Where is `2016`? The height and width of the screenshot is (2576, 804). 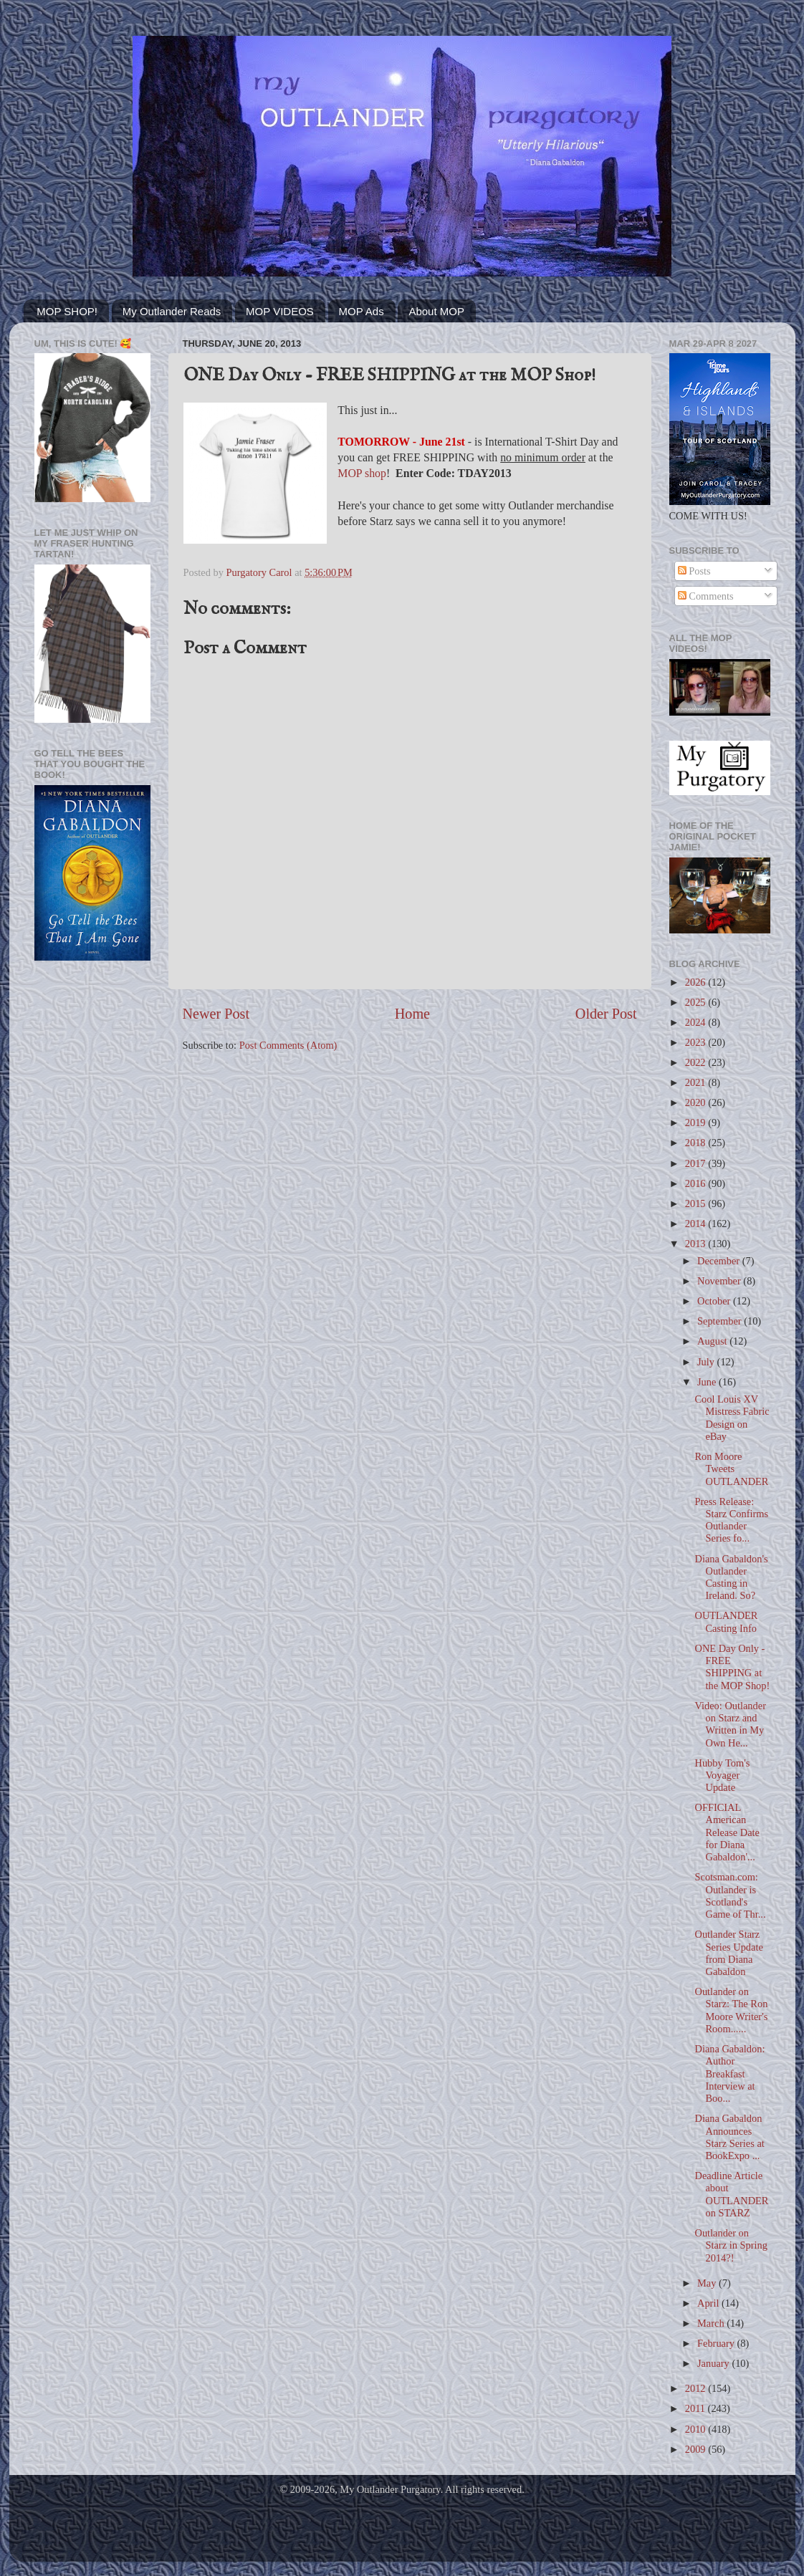 2016 is located at coordinates (696, 1183).